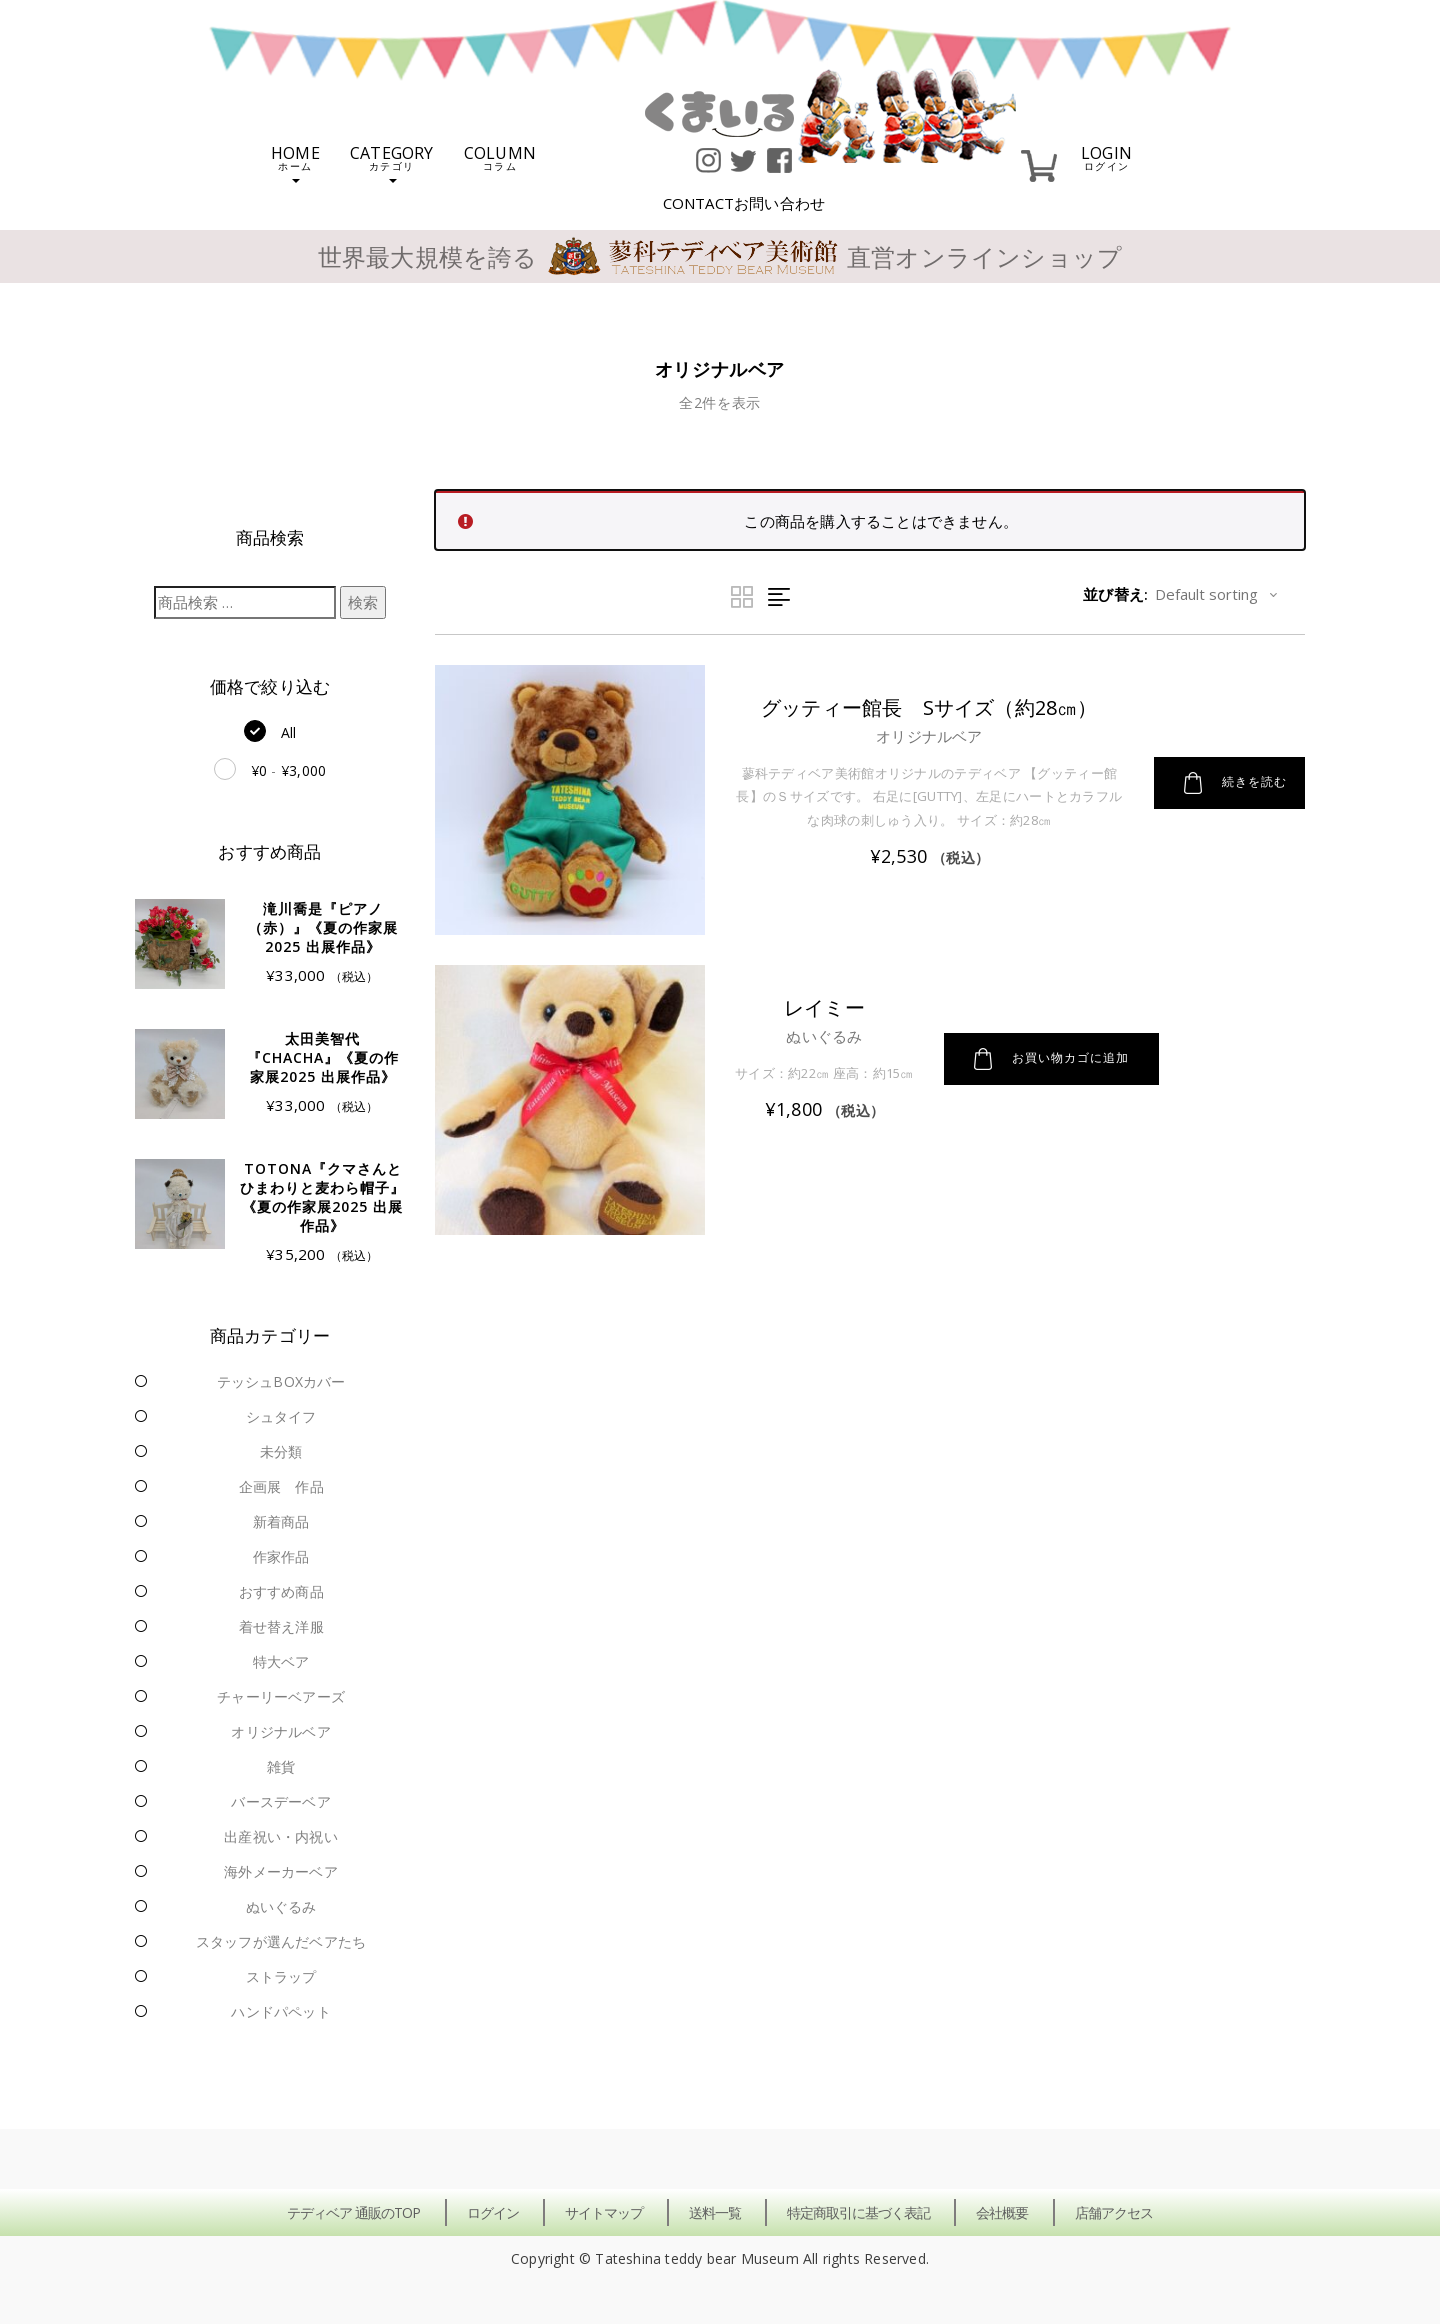 The image size is (1440, 2324). I want to click on 特定商取引に基づく表記, so click(858, 2212).